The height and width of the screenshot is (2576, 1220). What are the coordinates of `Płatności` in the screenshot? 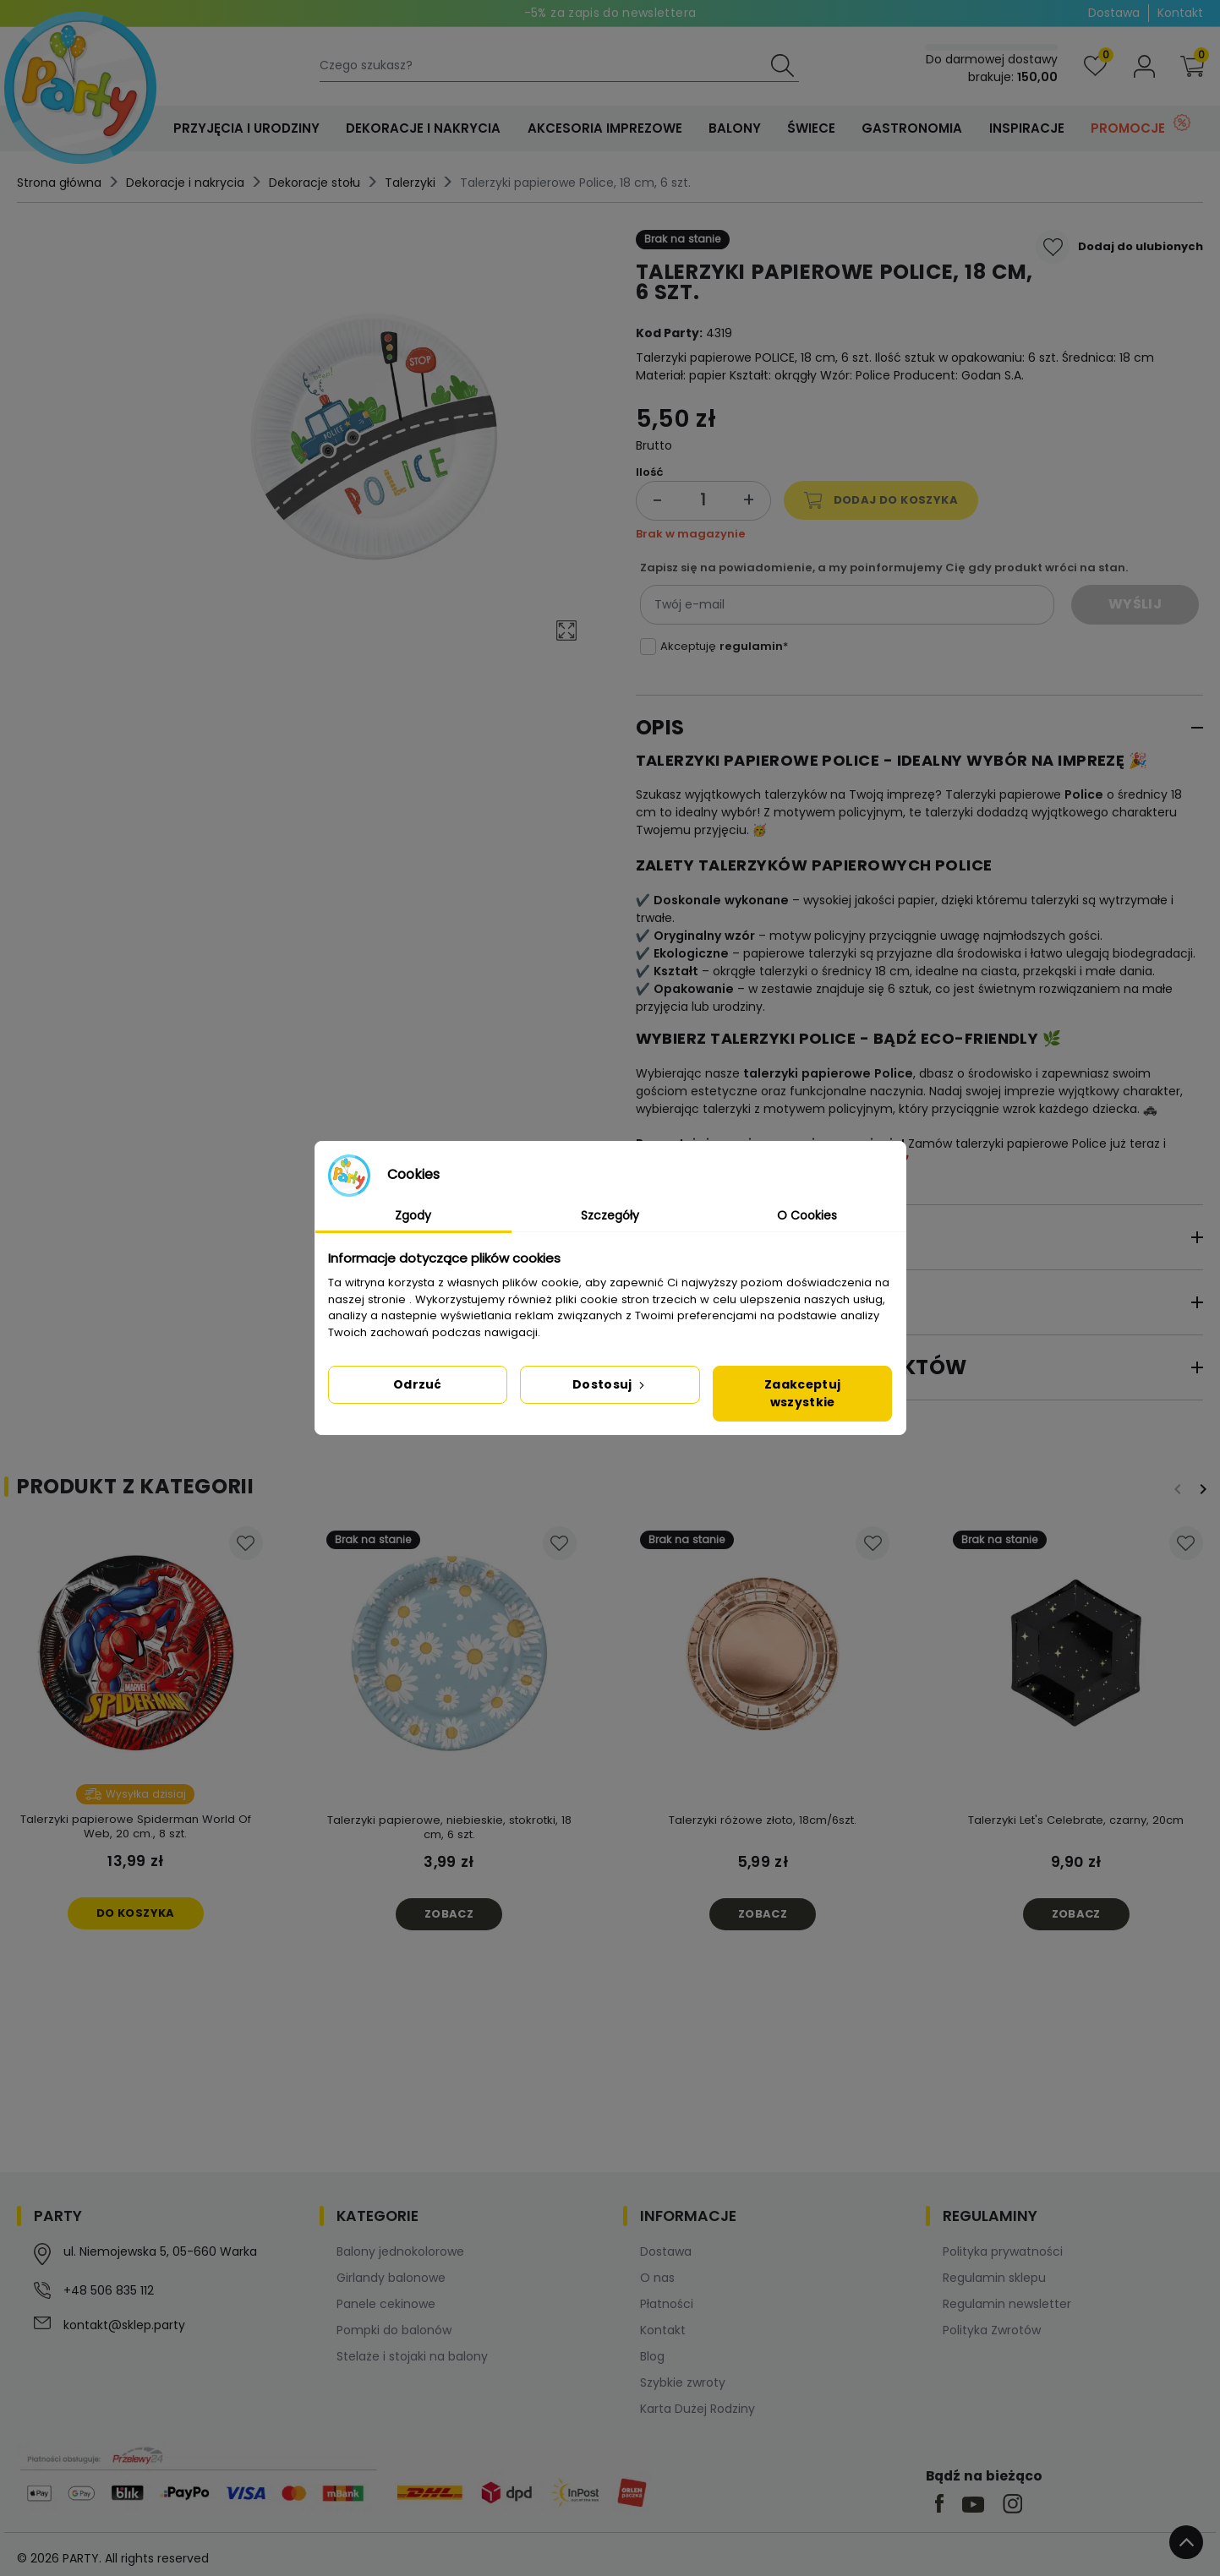 It's located at (666, 2303).